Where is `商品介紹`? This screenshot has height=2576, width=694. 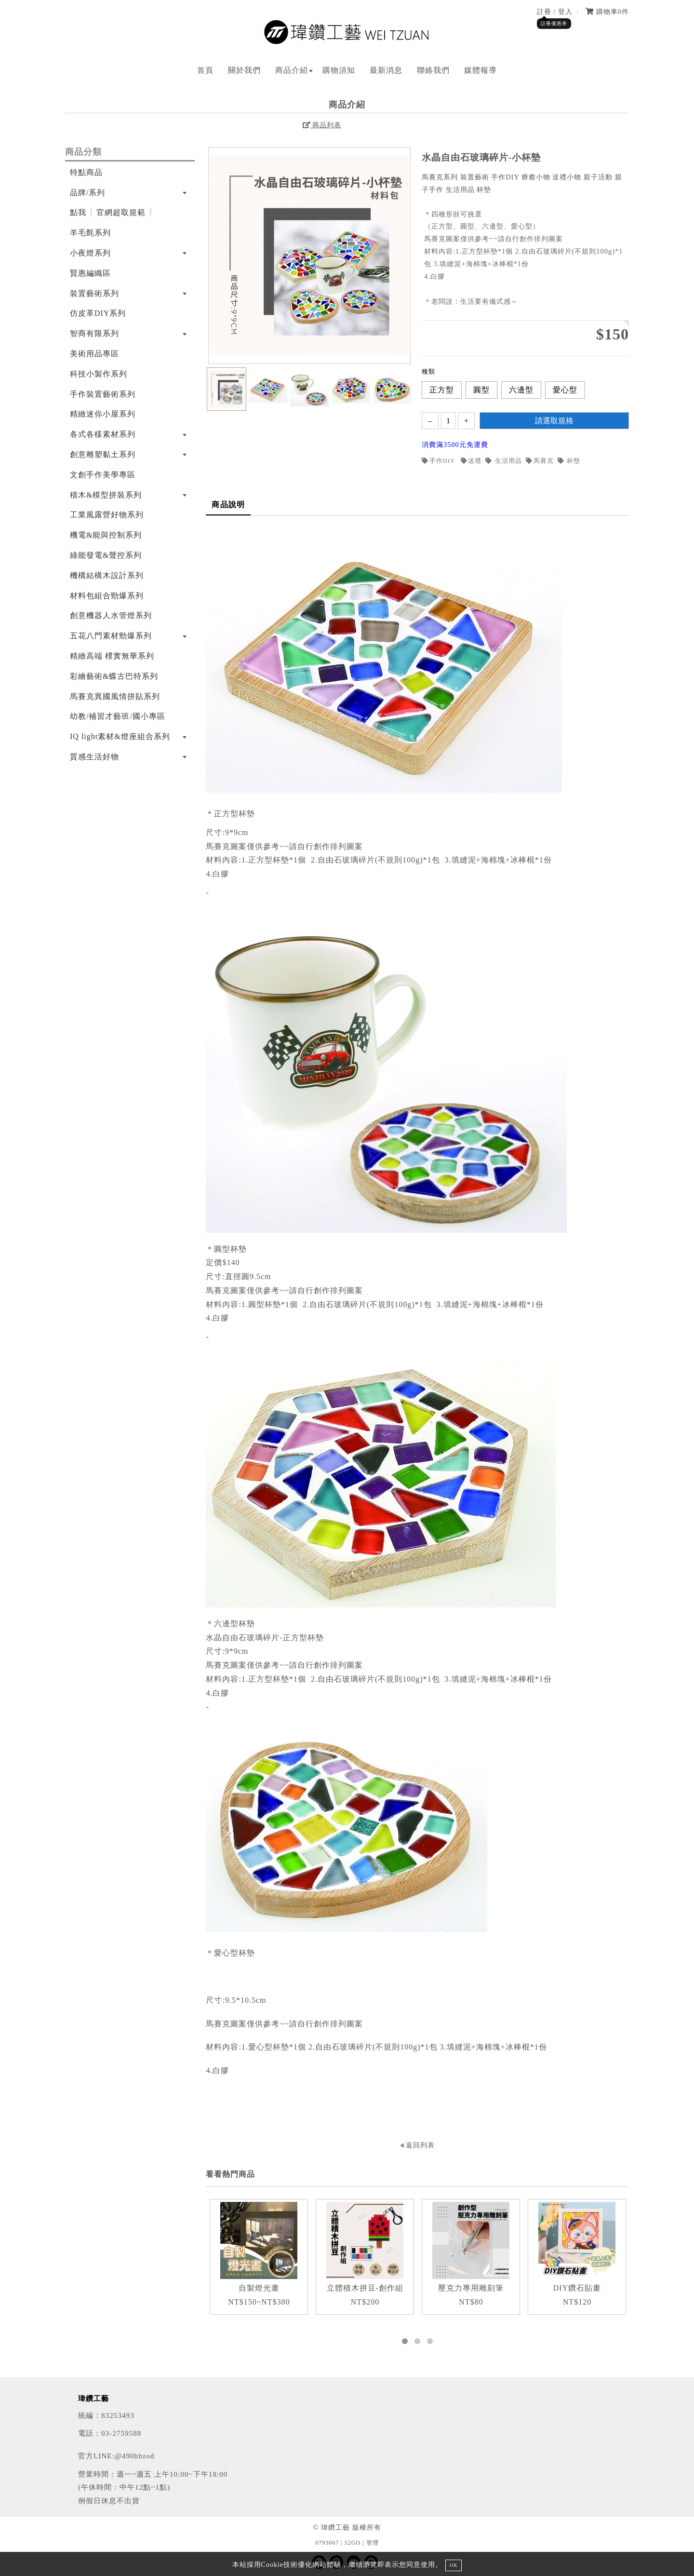 商品介紹 is located at coordinates (291, 70).